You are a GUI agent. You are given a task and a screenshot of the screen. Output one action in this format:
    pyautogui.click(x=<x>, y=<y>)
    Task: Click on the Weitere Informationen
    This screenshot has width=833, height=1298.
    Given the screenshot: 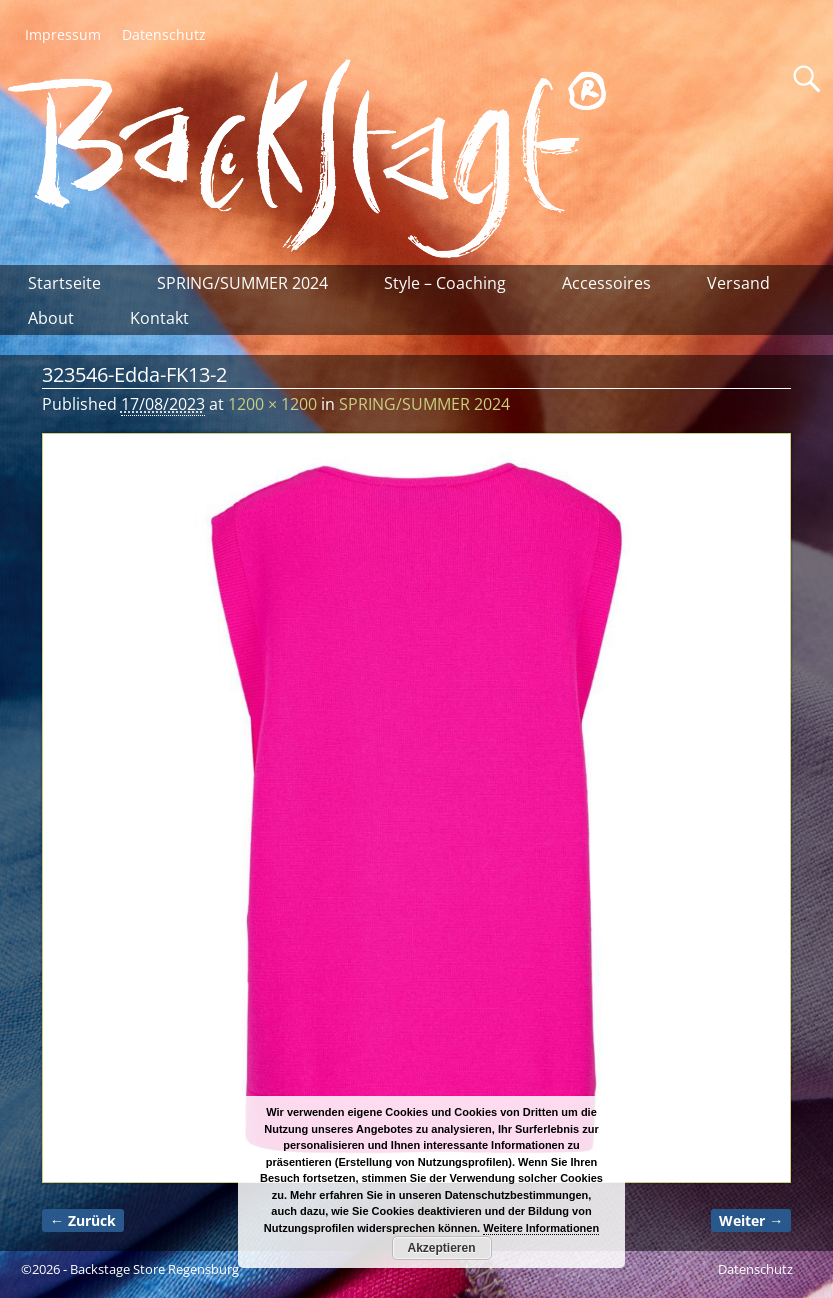 What is the action you would take?
    pyautogui.click(x=541, y=1228)
    